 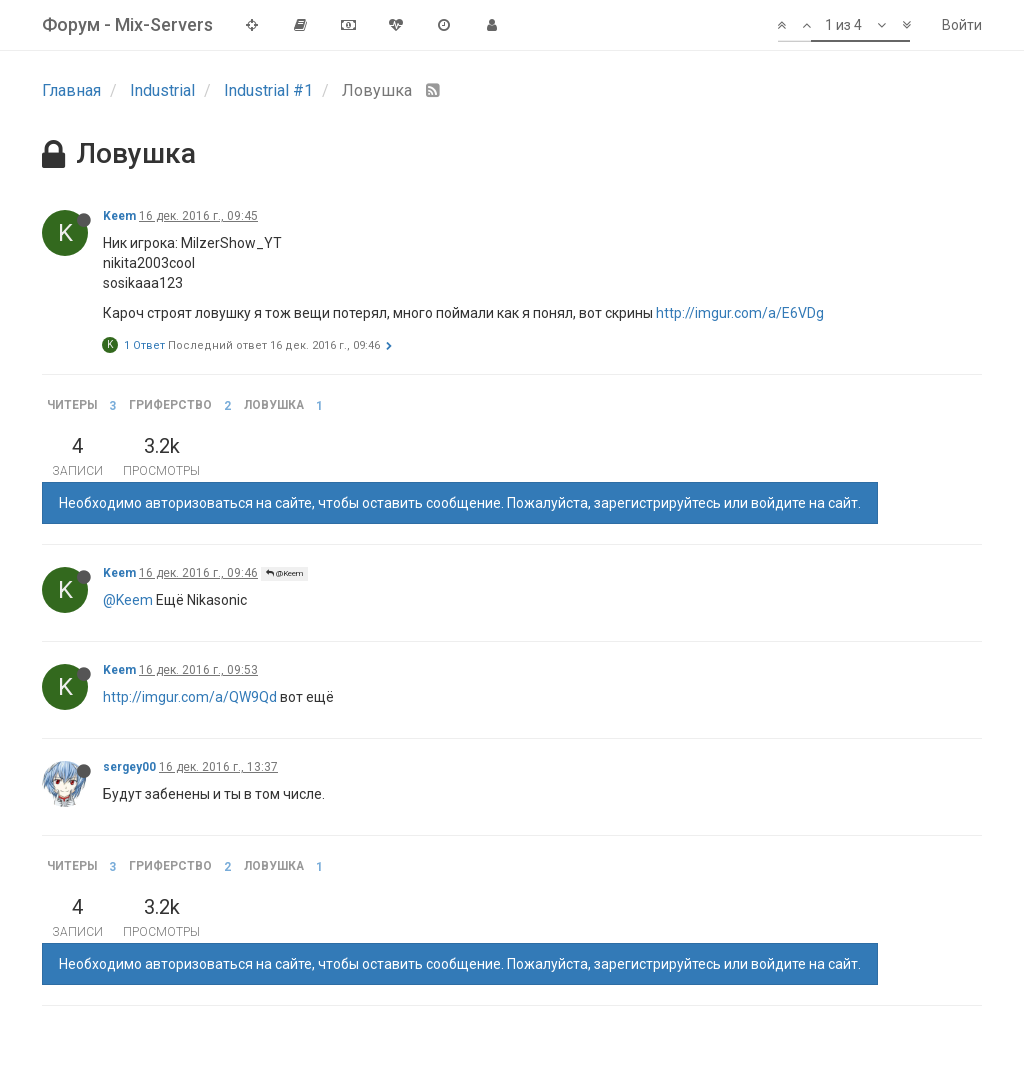 What do you see at coordinates (129, 767) in the screenshot?
I see `sergey00` at bounding box center [129, 767].